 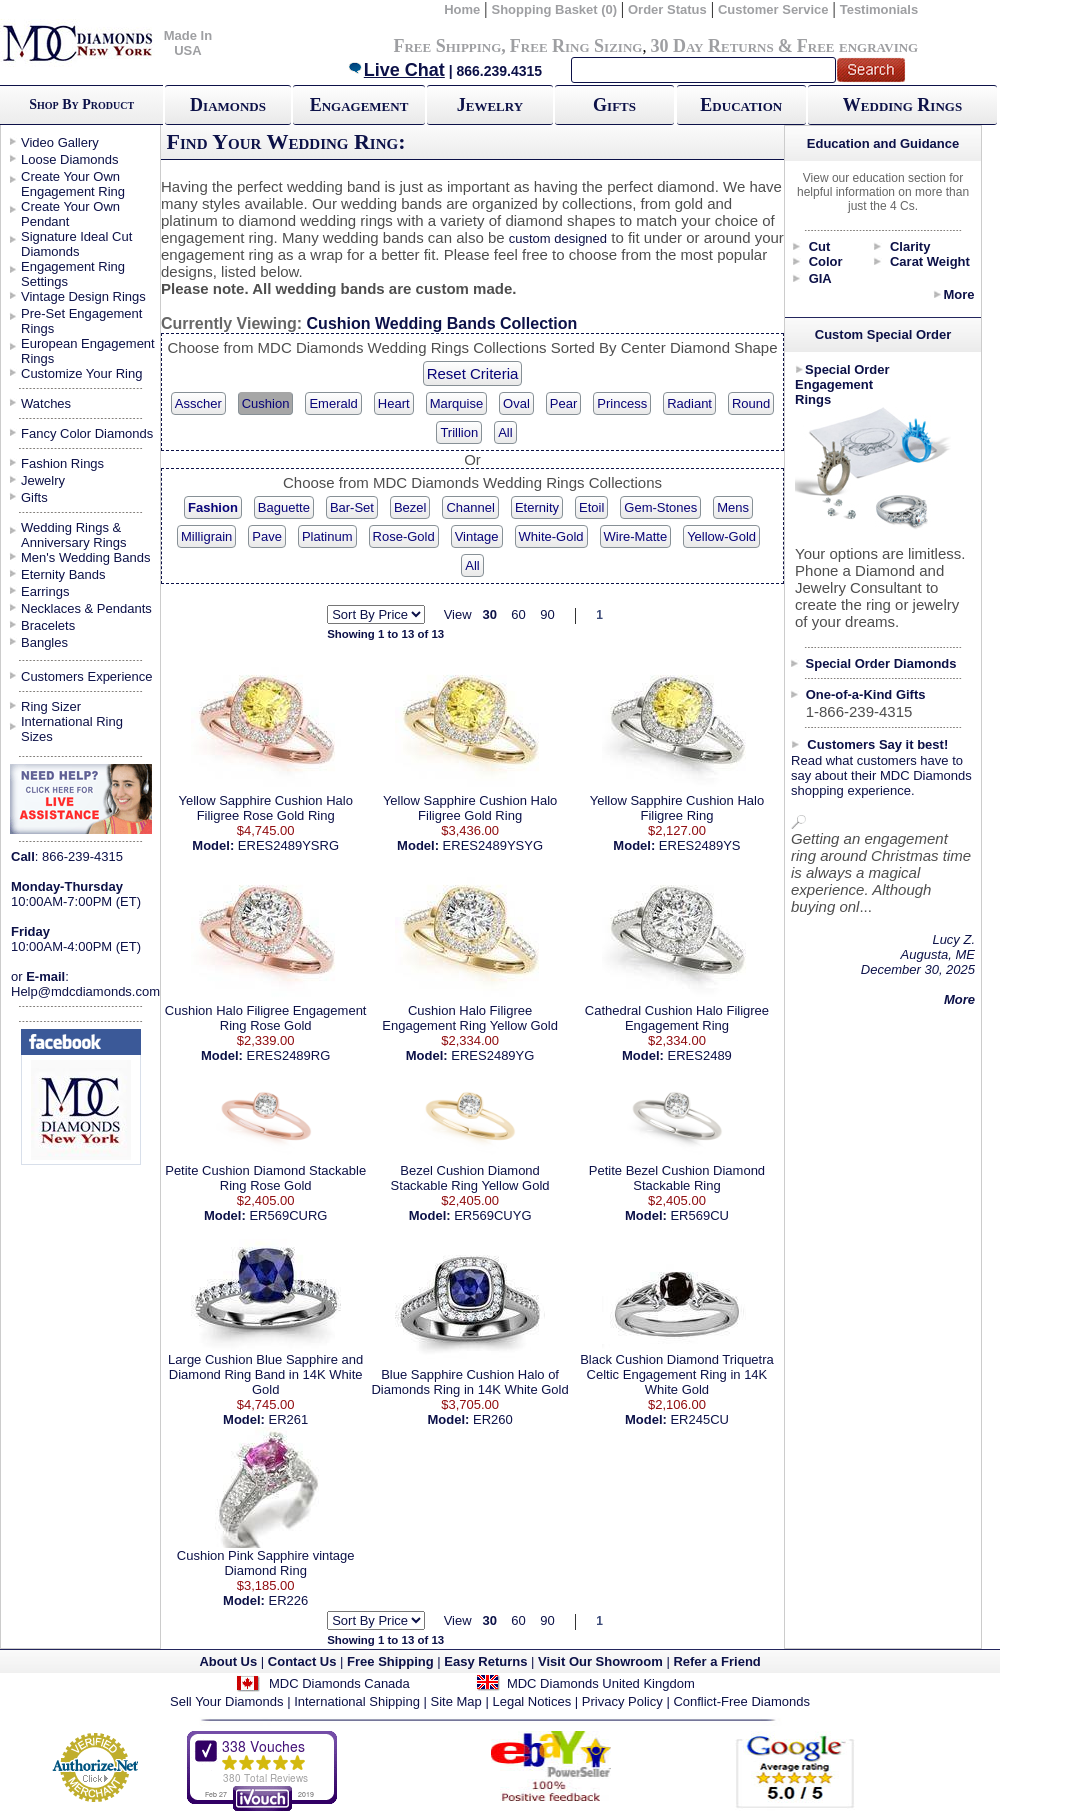 What do you see at coordinates (70, 159) in the screenshot?
I see `Loose Diamonds` at bounding box center [70, 159].